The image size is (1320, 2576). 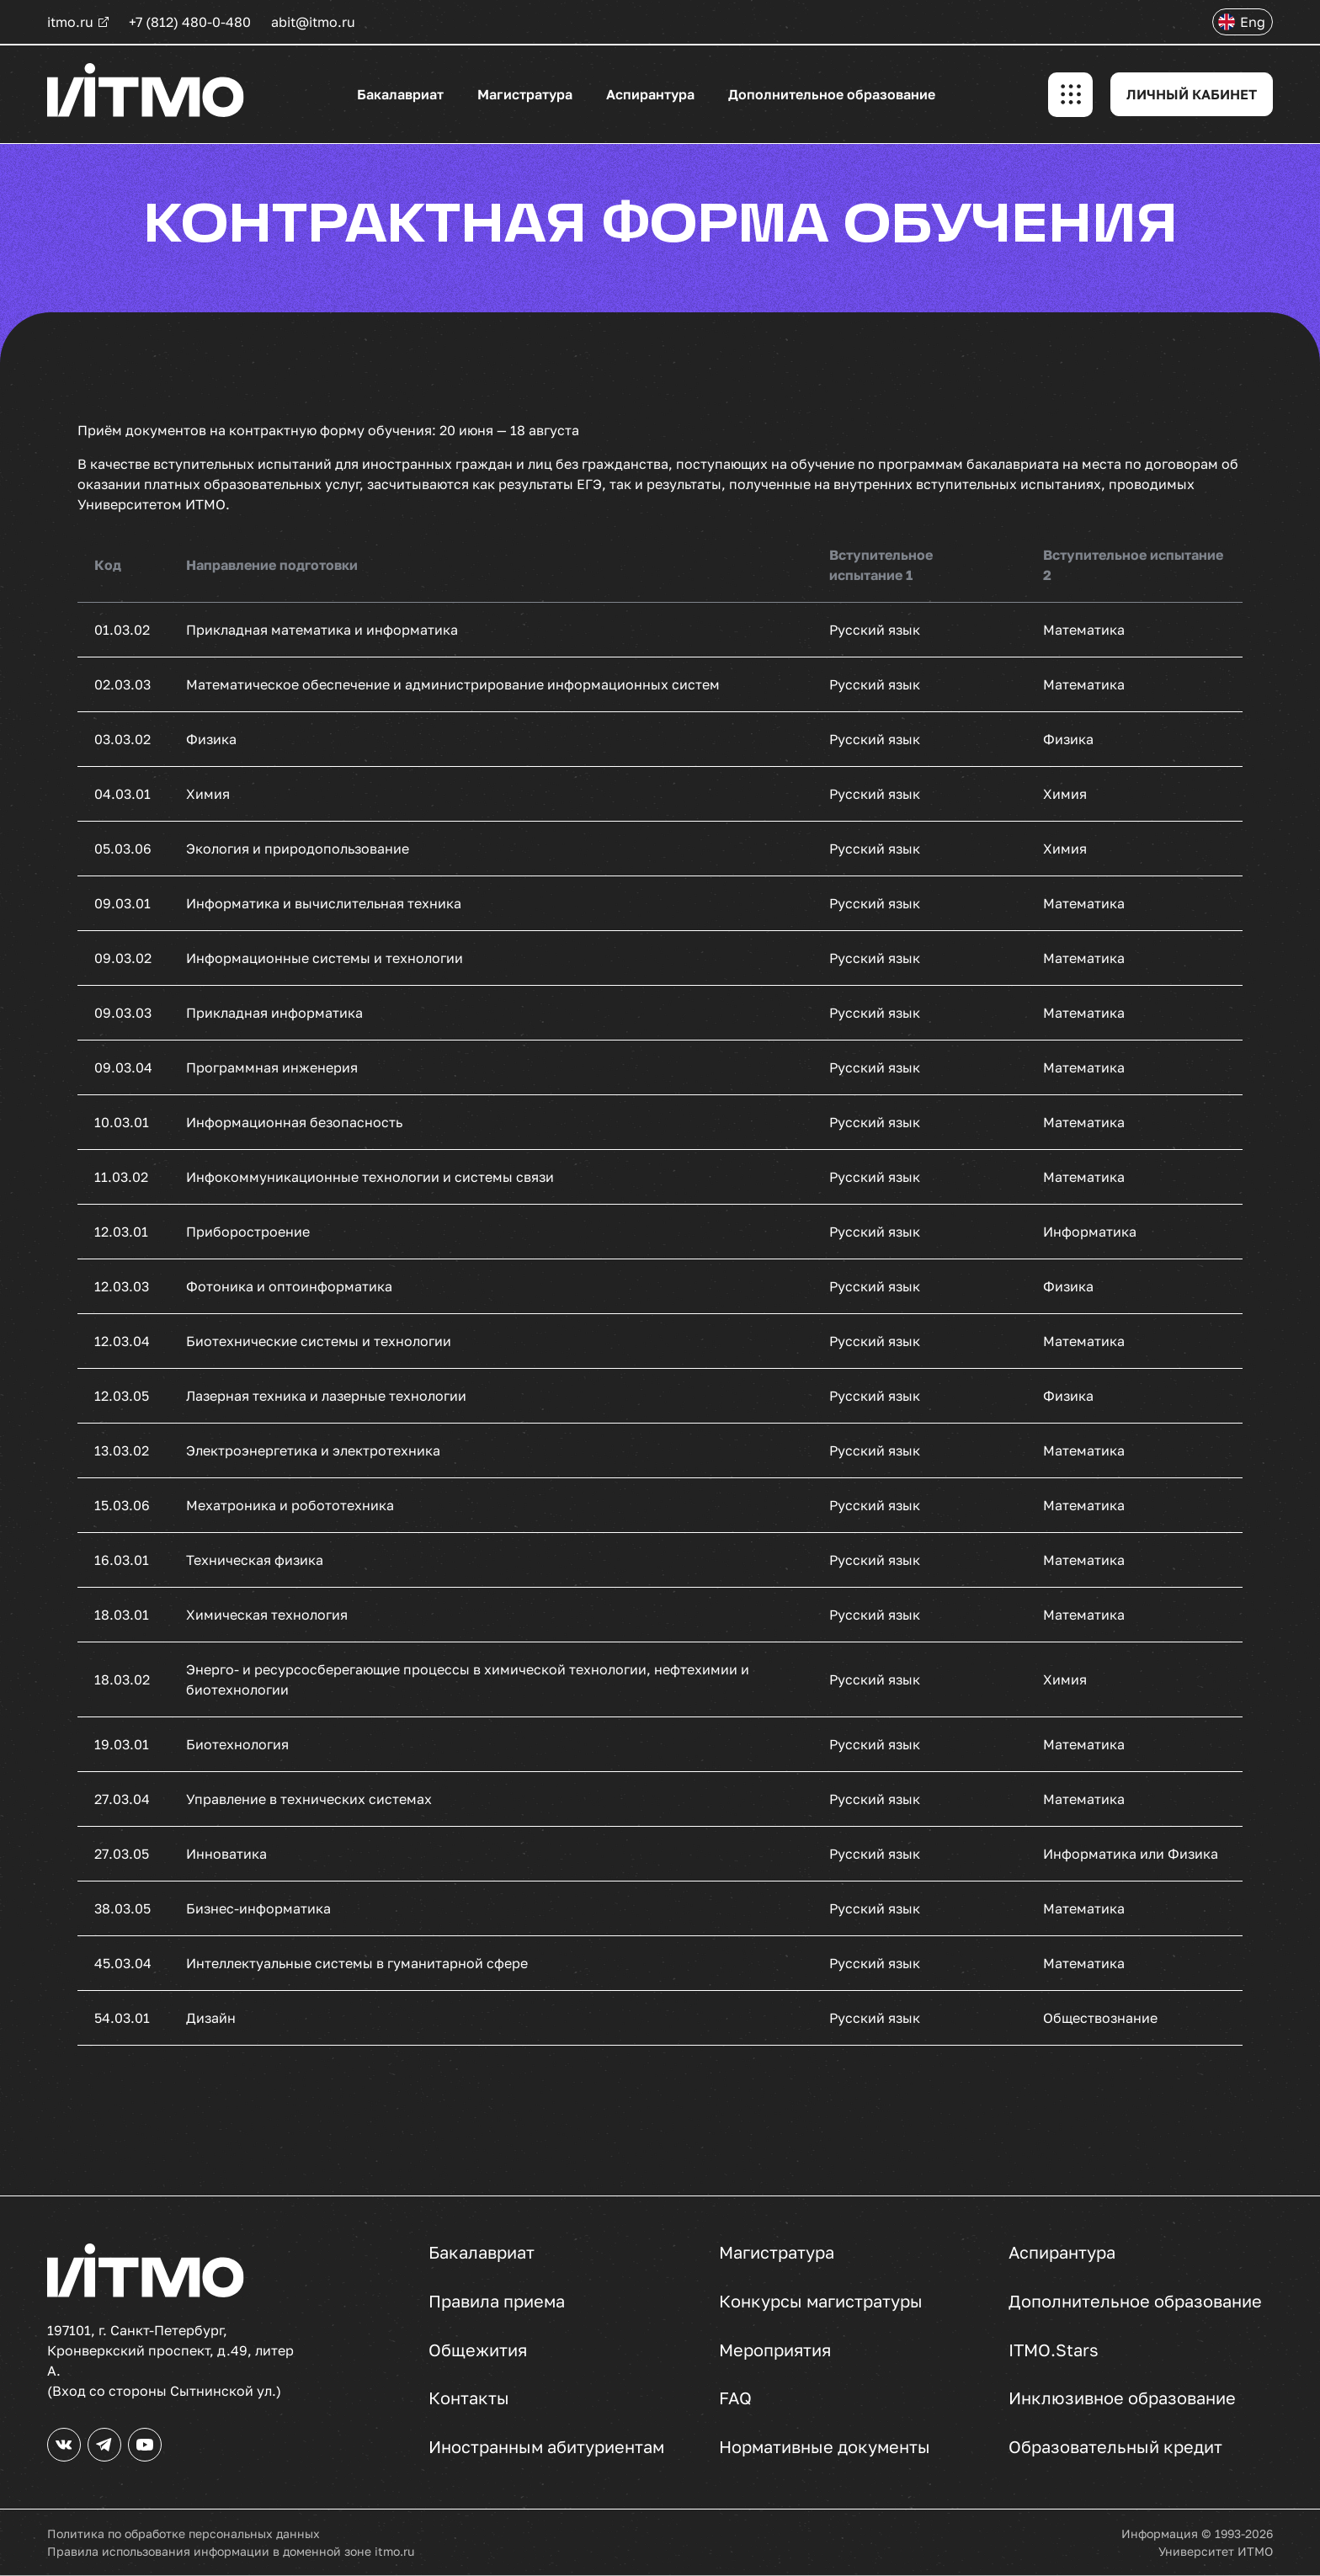 What do you see at coordinates (468, 2398) in the screenshot?
I see `Контакты` at bounding box center [468, 2398].